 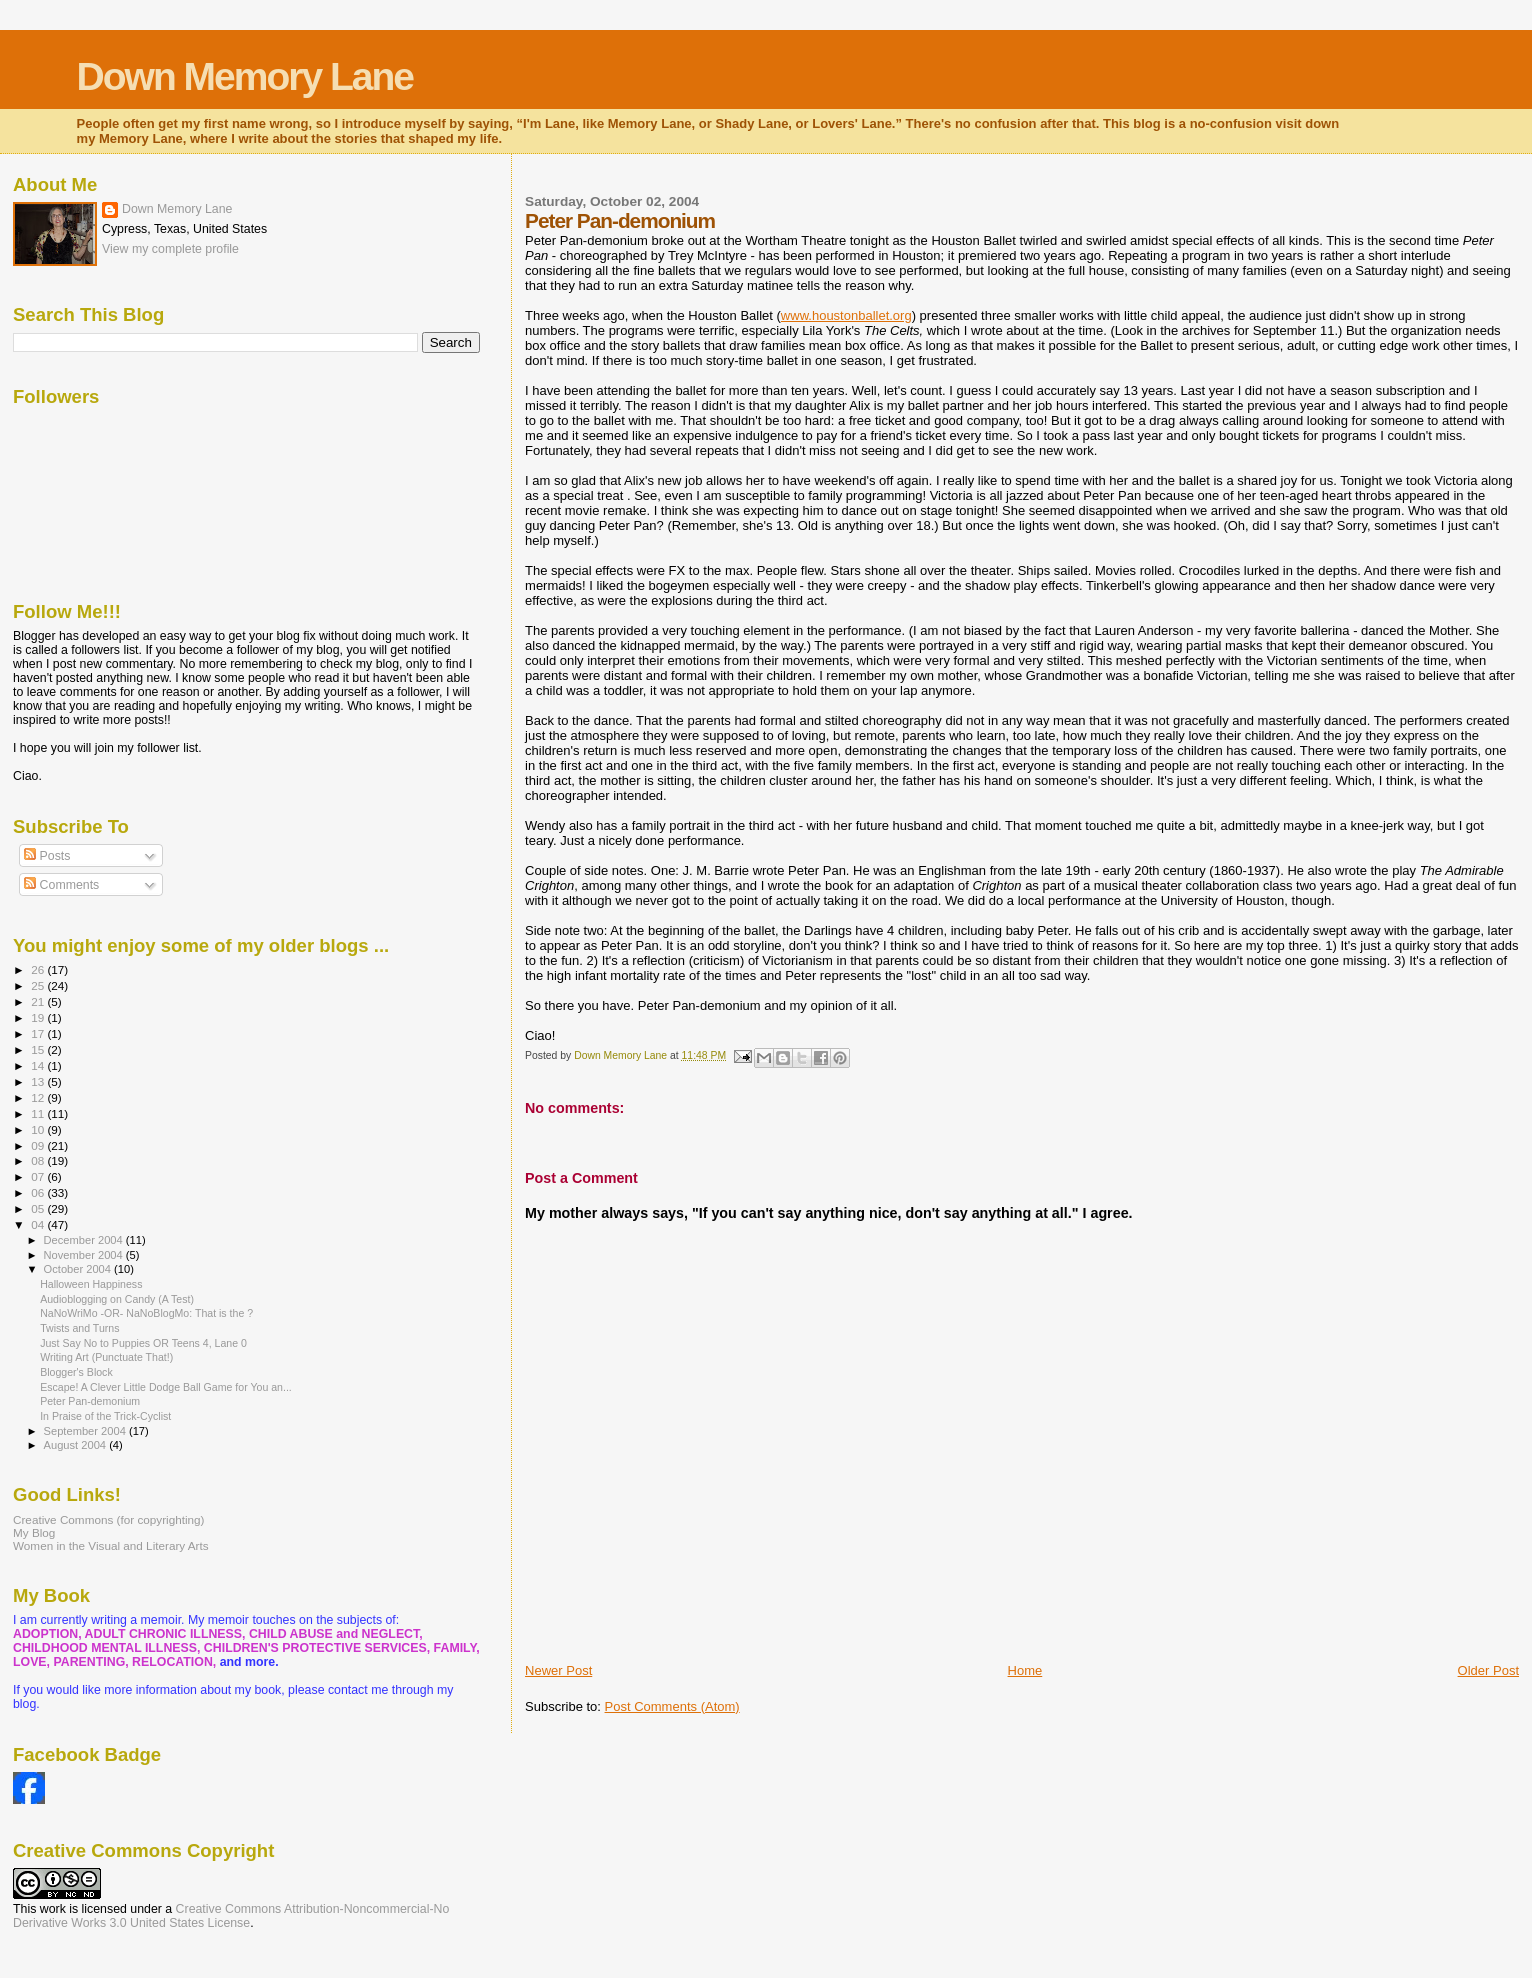 What do you see at coordinates (39, 1192) in the screenshot?
I see `06` at bounding box center [39, 1192].